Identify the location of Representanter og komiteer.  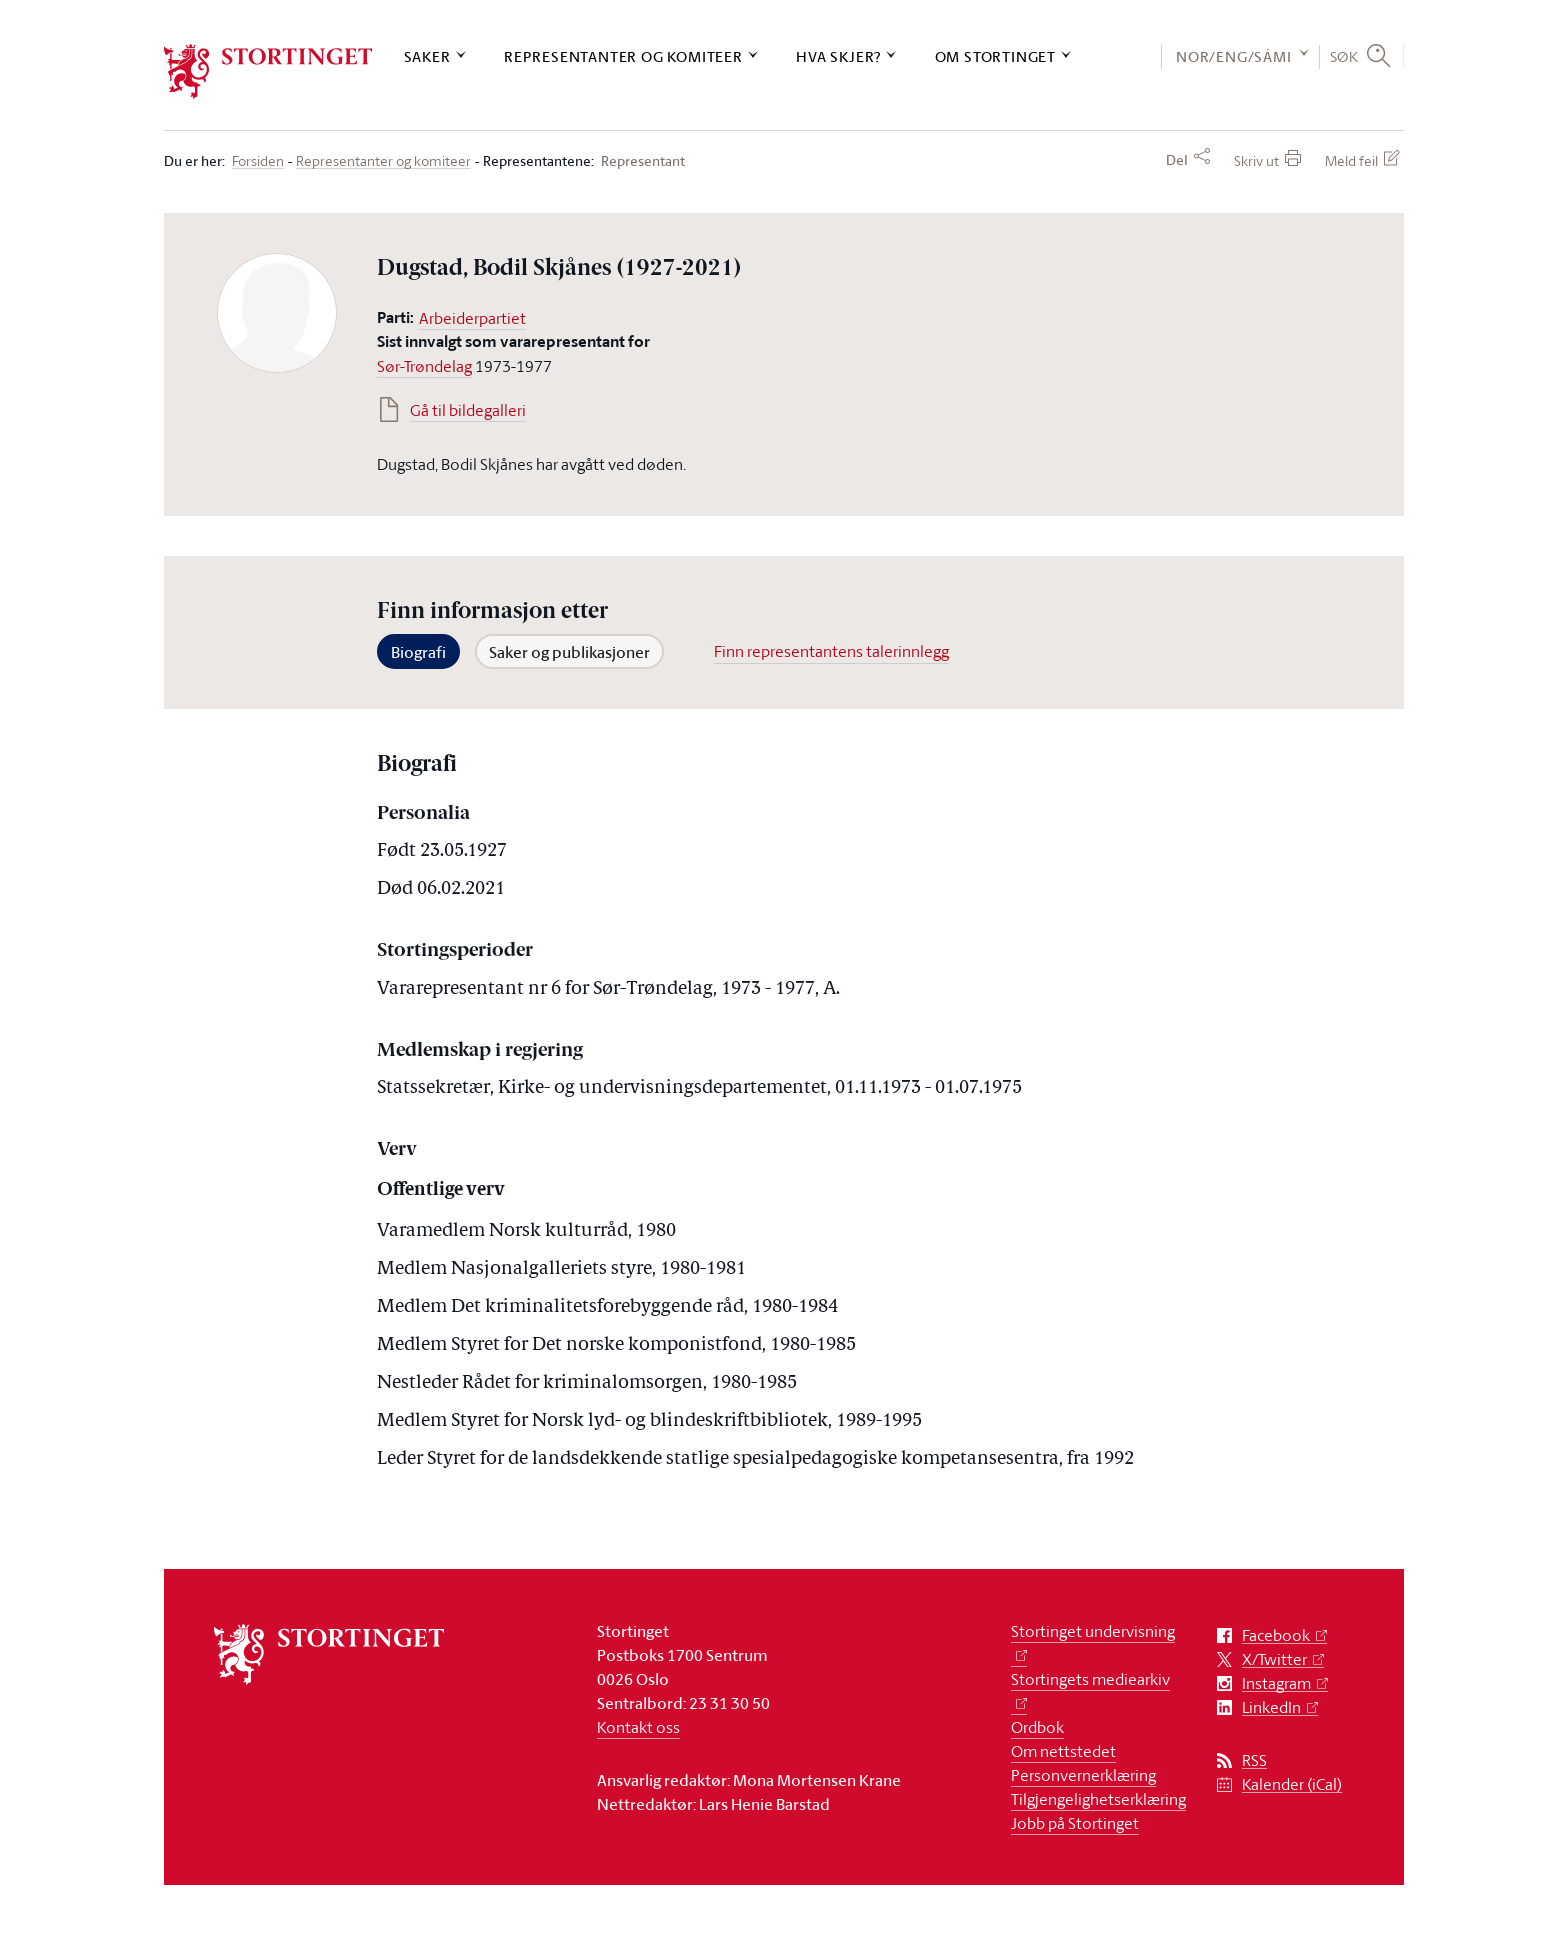
(623, 56).